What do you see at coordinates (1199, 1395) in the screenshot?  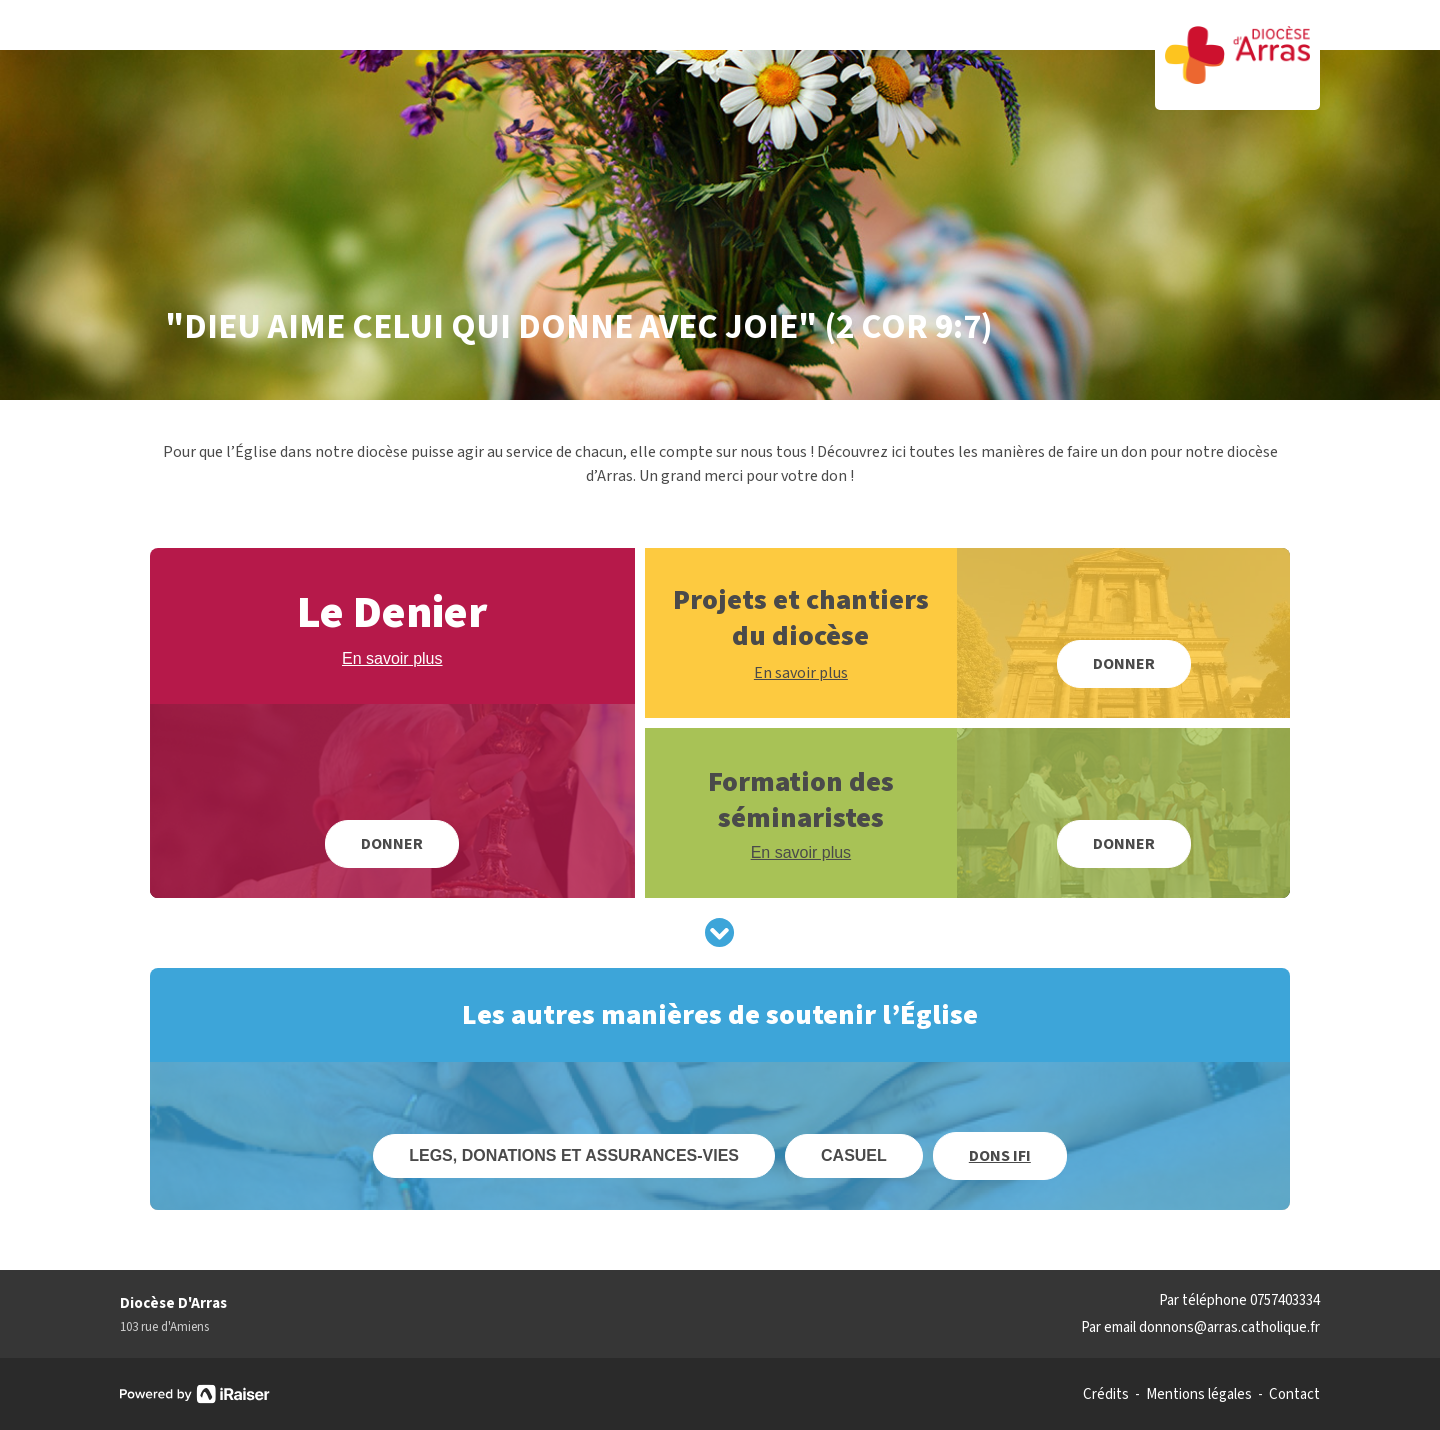 I see `Mentions légales` at bounding box center [1199, 1395].